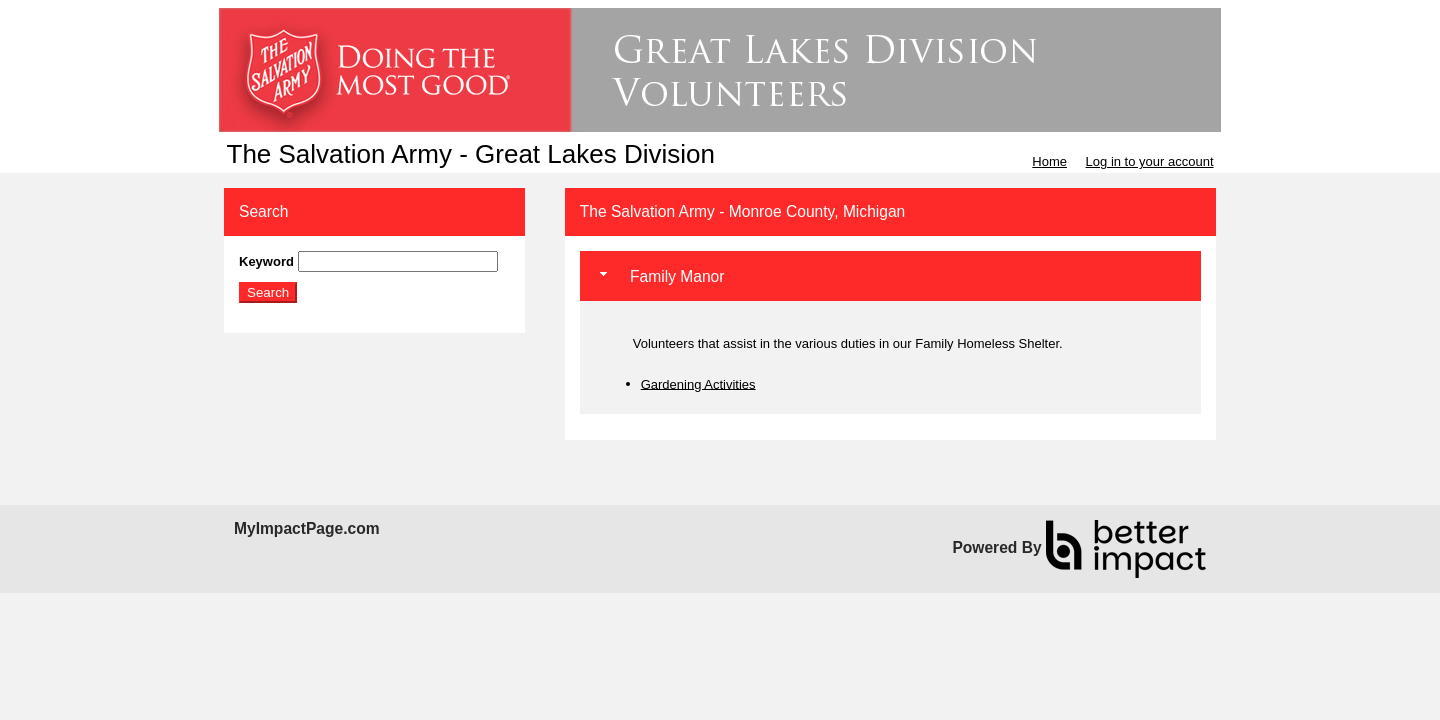 The width and height of the screenshot is (1440, 720). Describe the element at coordinates (1150, 161) in the screenshot. I see `Log in to your account` at that location.